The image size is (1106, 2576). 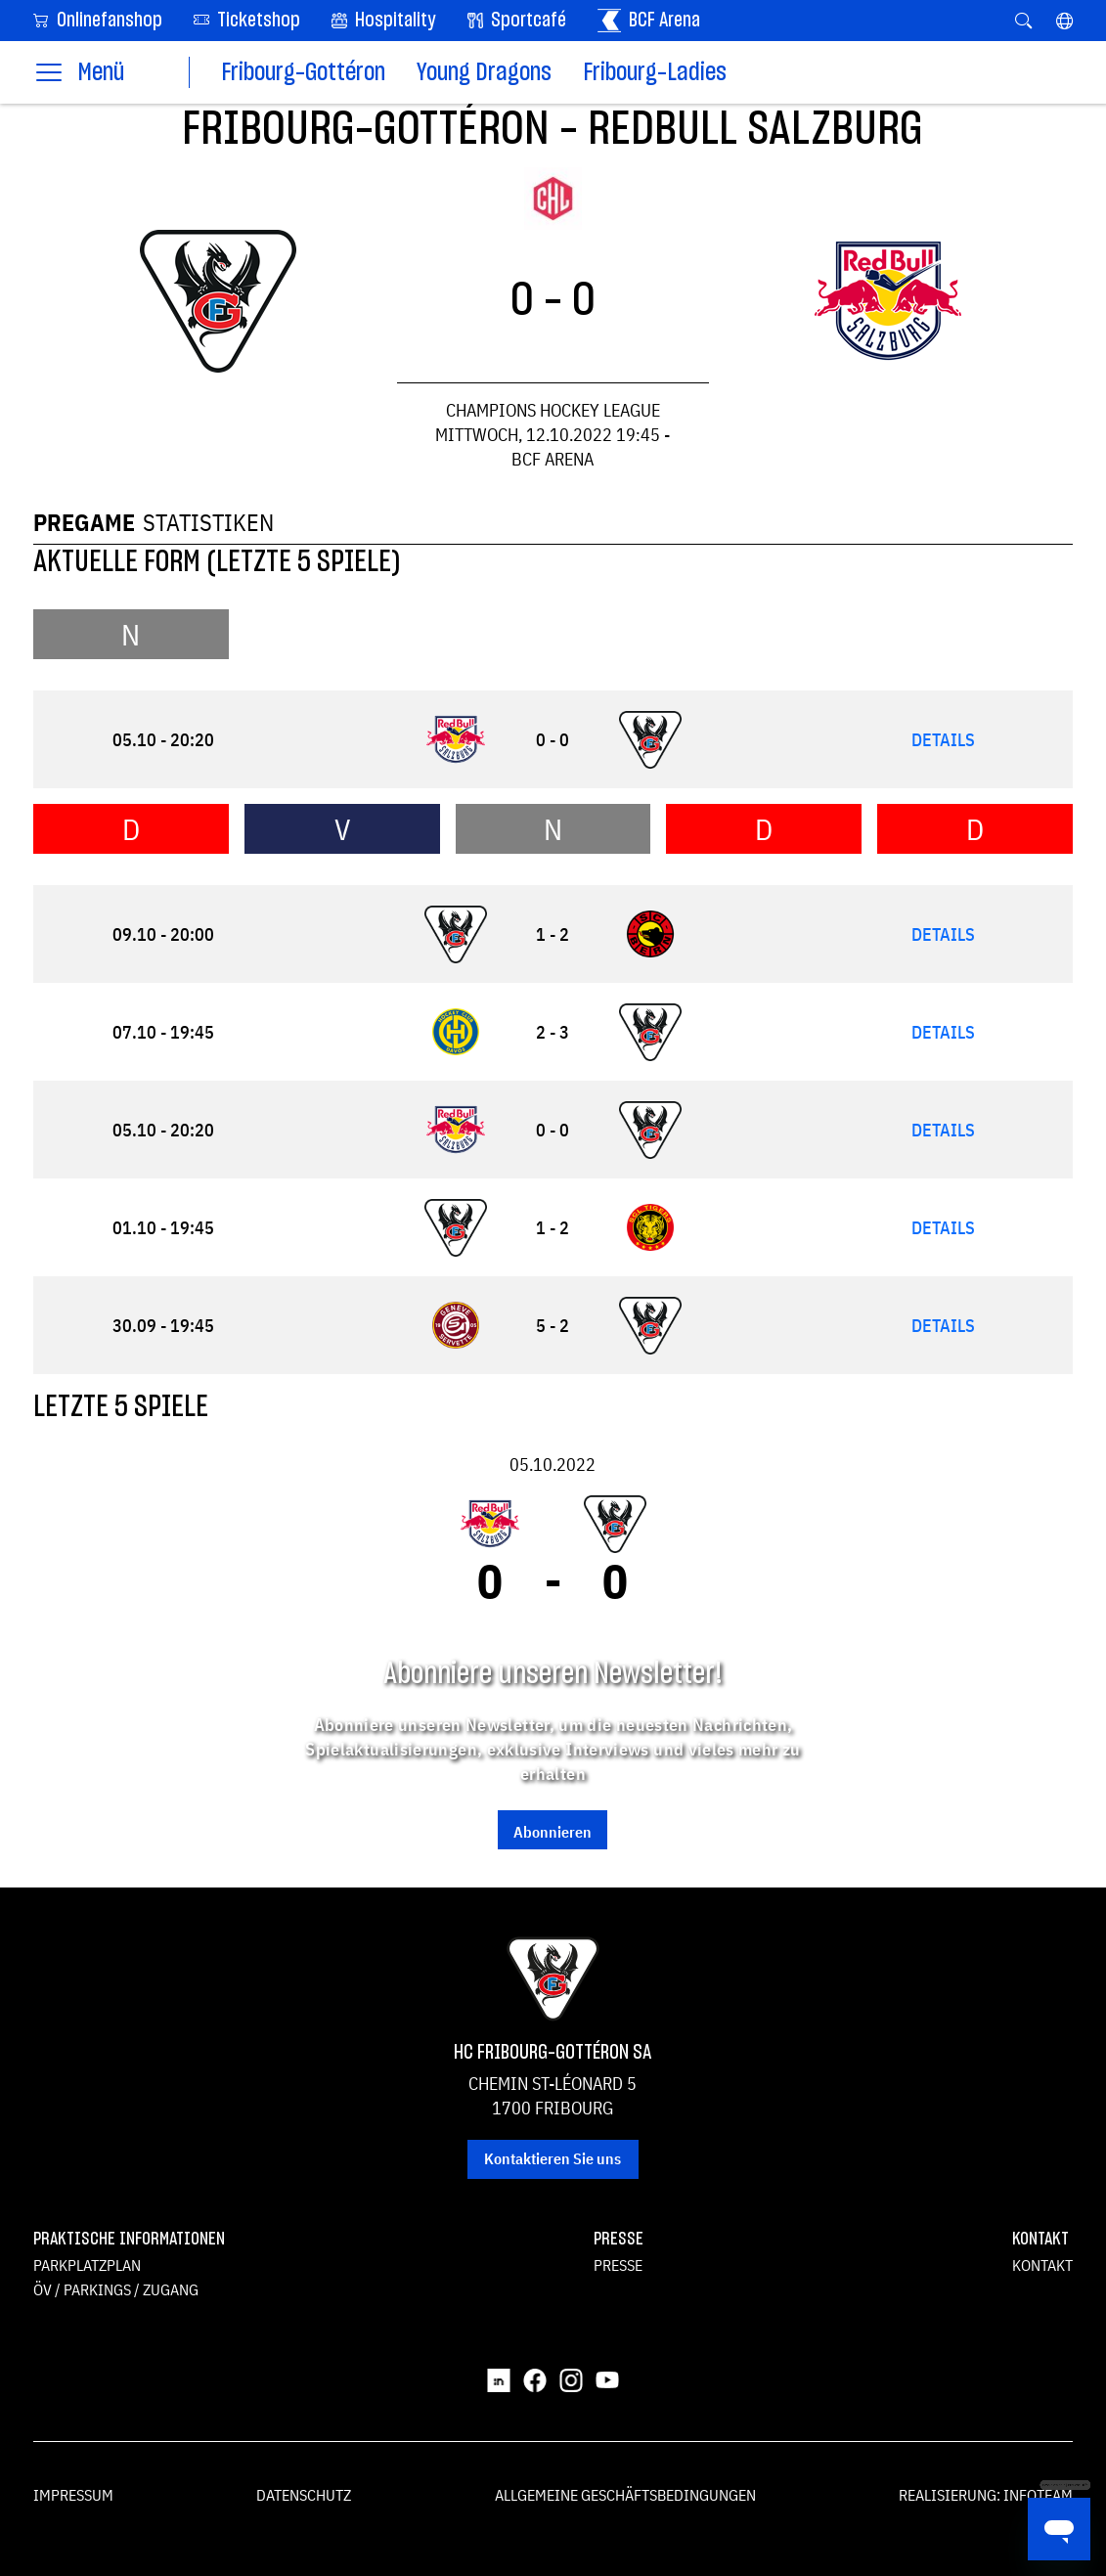 What do you see at coordinates (247, 19) in the screenshot?
I see `Ticketshop` at bounding box center [247, 19].